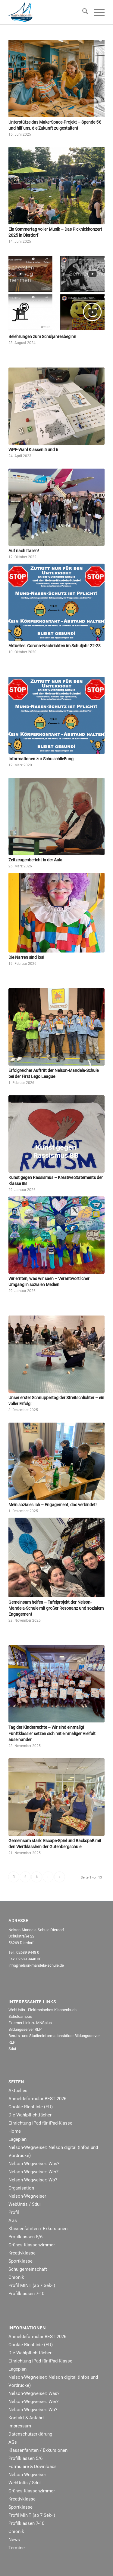 The width and height of the screenshot is (113, 2576). I want to click on Externer Link zu MNSplus, so click(30, 2022).